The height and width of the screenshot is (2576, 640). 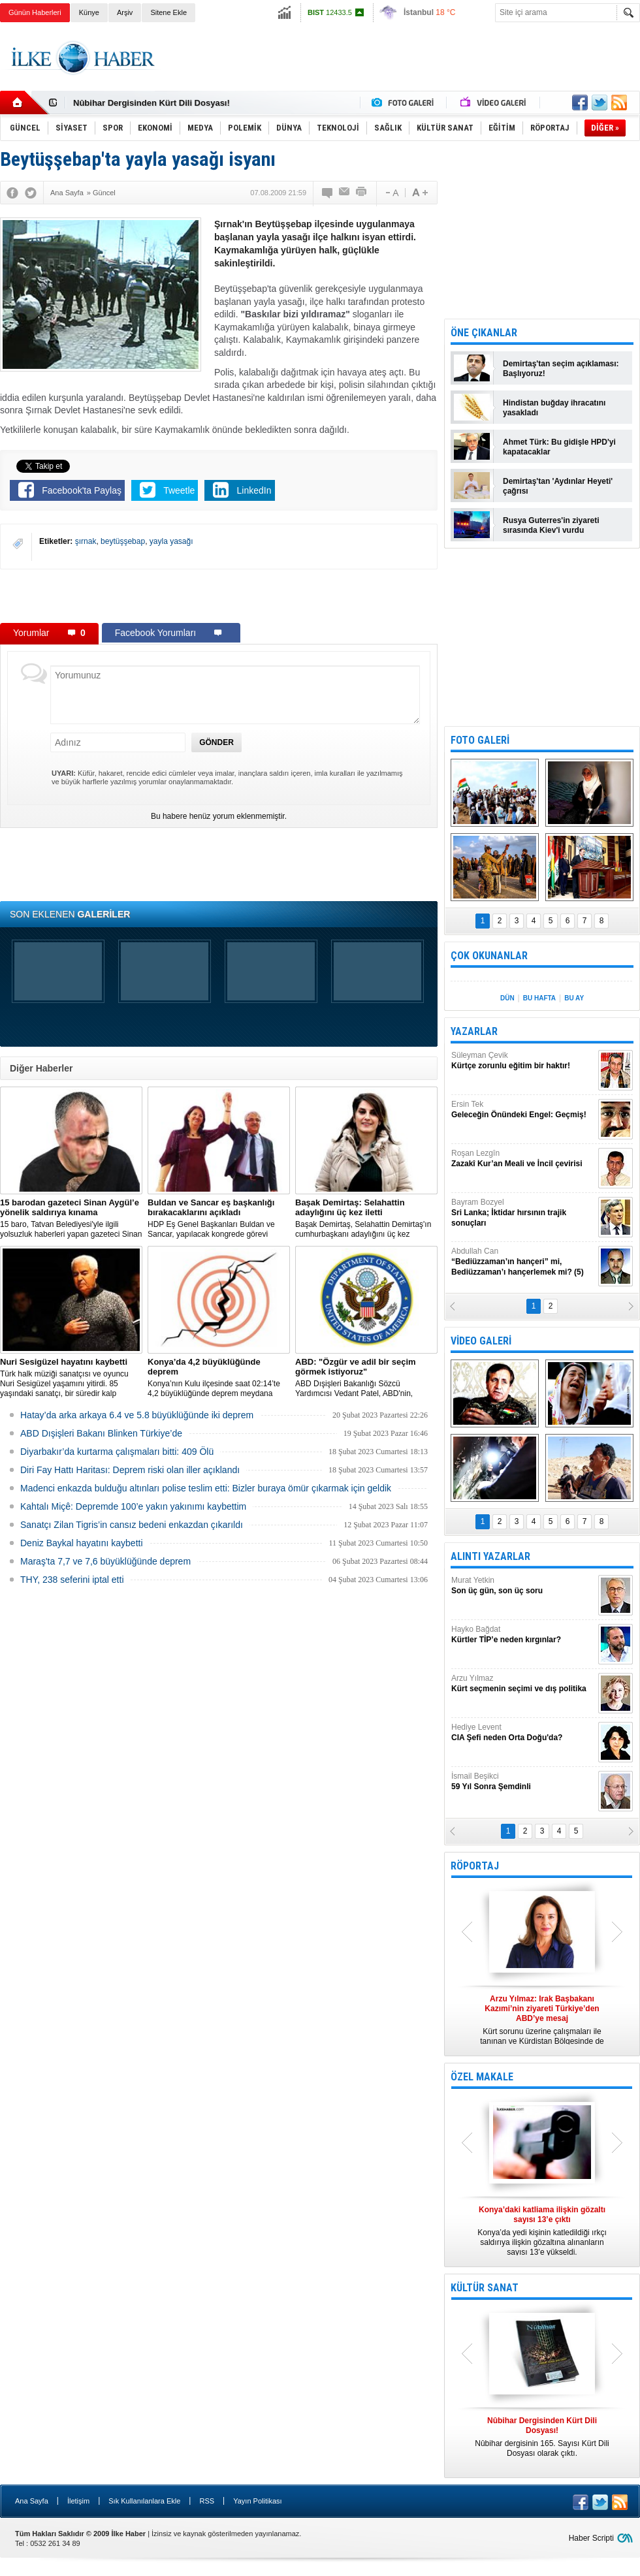 What do you see at coordinates (219, 1378) in the screenshot?
I see `Konya’nın Kulu ilçesinde saat 02:14’te 4,2 büyüklüğünde deprem meydana geldi.` at bounding box center [219, 1378].